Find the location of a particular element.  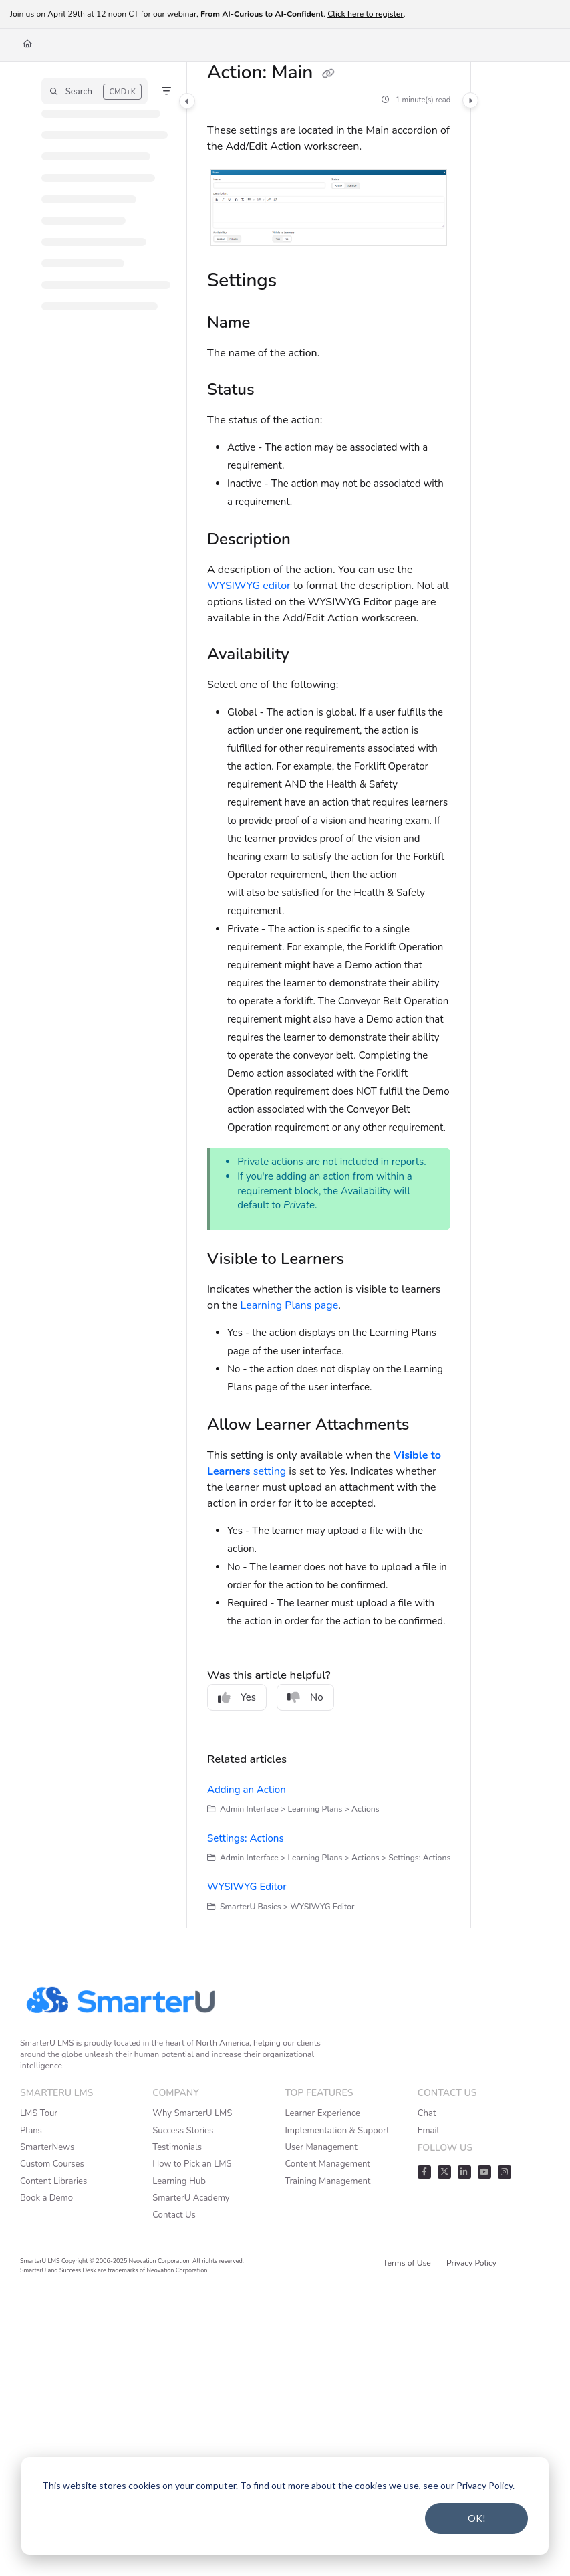

How to Pick an LMS is located at coordinates (191, 2164).